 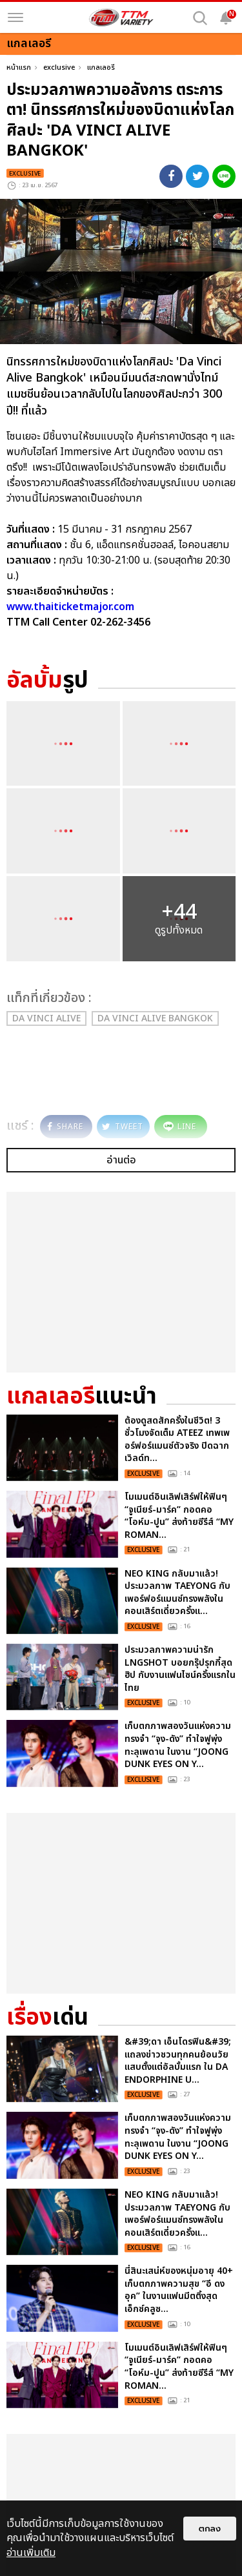 What do you see at coordinates (210, 2528) in the screenshot?
I see `ตกลง` at bounding box center [210, 2528].